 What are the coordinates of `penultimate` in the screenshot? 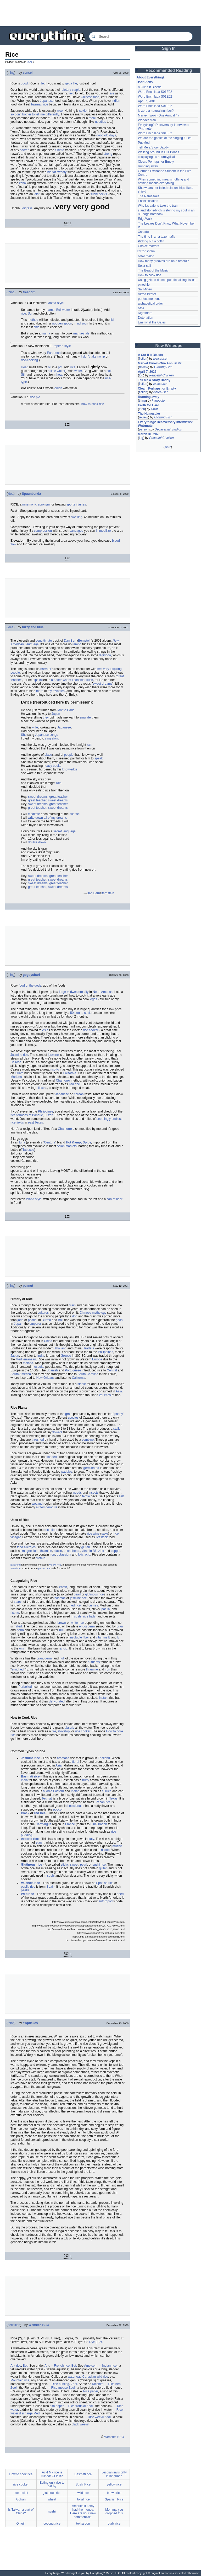 It's located at (44, 640).